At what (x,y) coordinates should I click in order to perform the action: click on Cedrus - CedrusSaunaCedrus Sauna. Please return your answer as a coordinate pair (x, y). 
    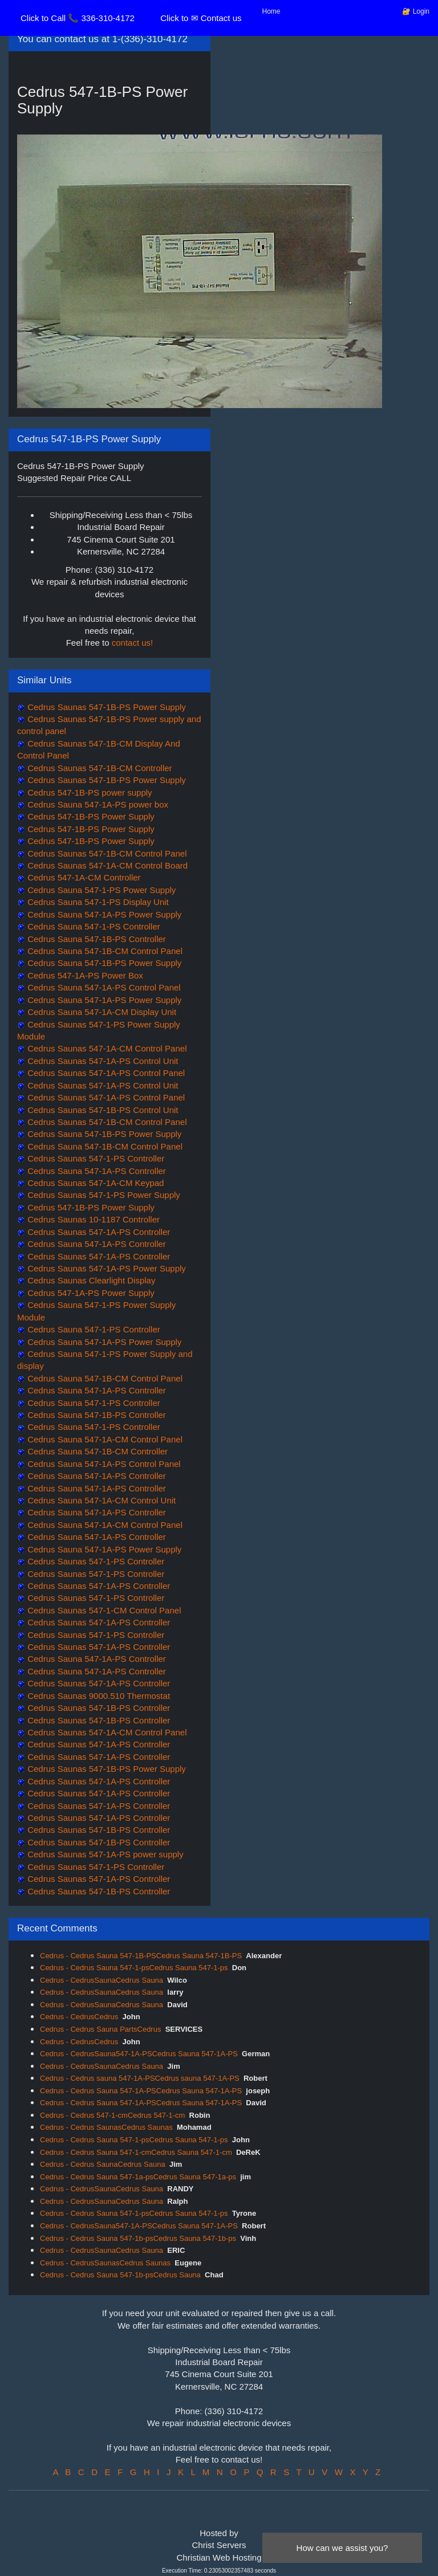
    Looking at the image, I should click on (101, 1980).